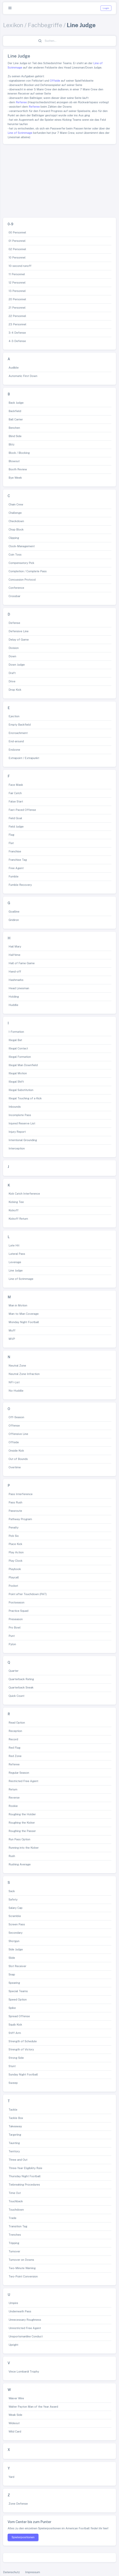  I want to click on Inbounds, so click(15, 1106).